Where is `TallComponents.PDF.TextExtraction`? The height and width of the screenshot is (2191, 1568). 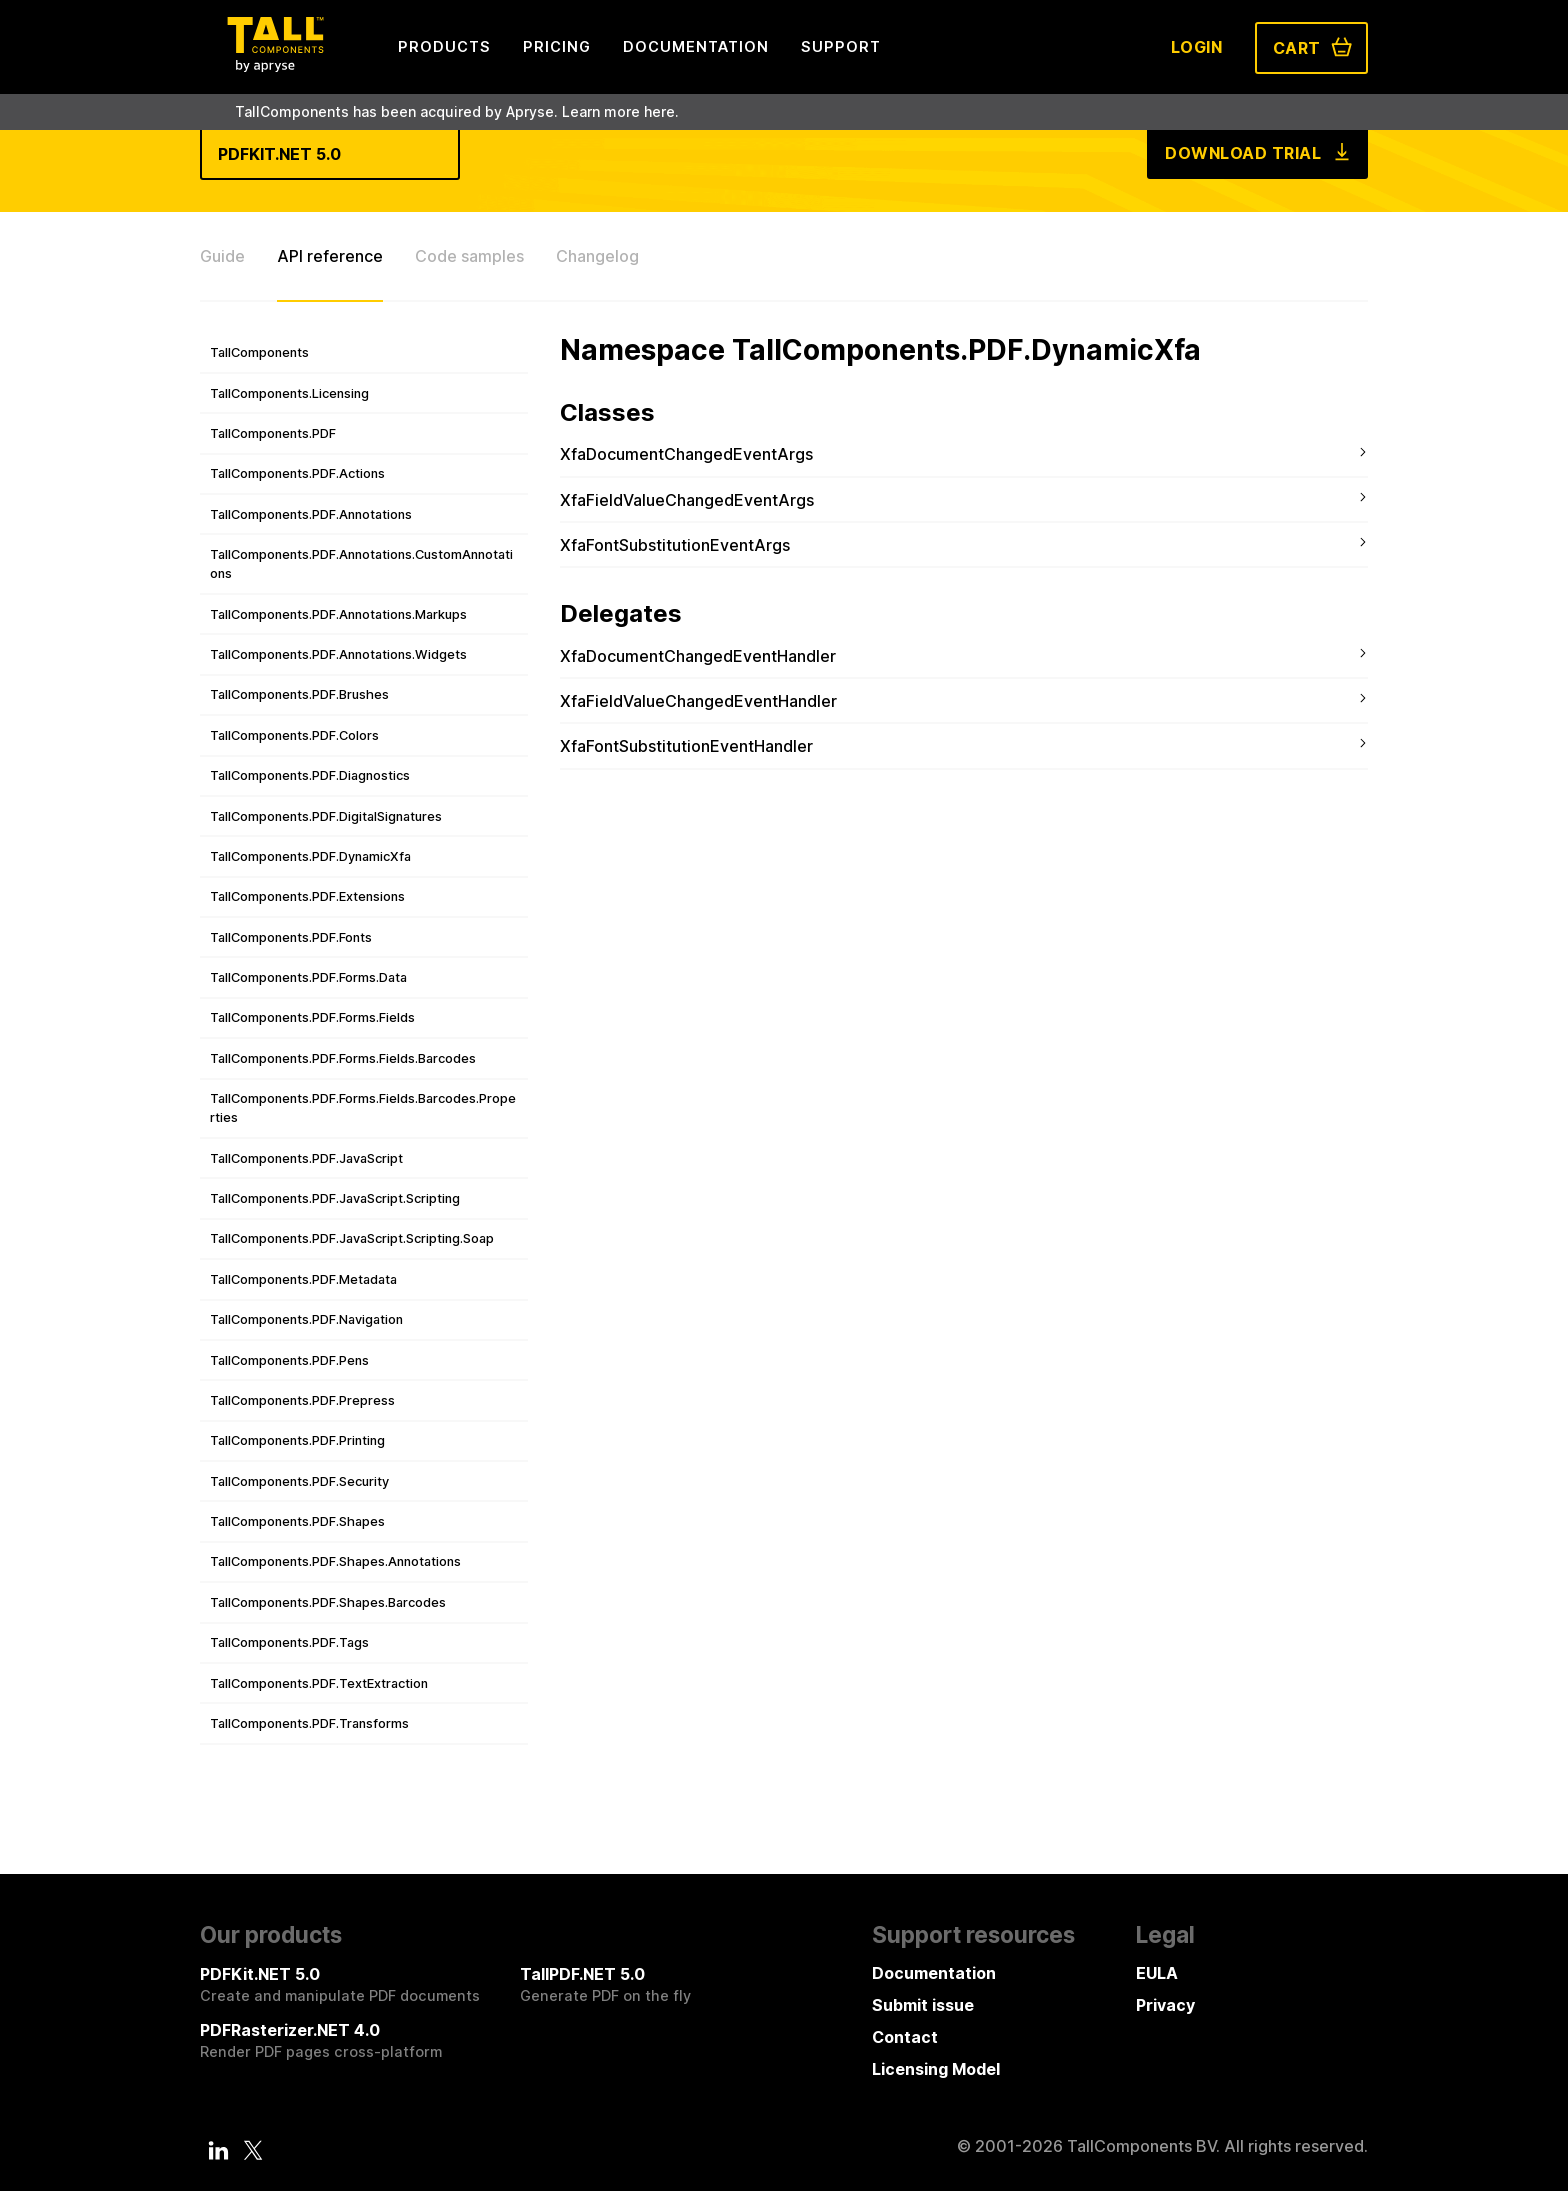
TallComponents.PDF.TextExtraction is located at coordinates (319, 1683).